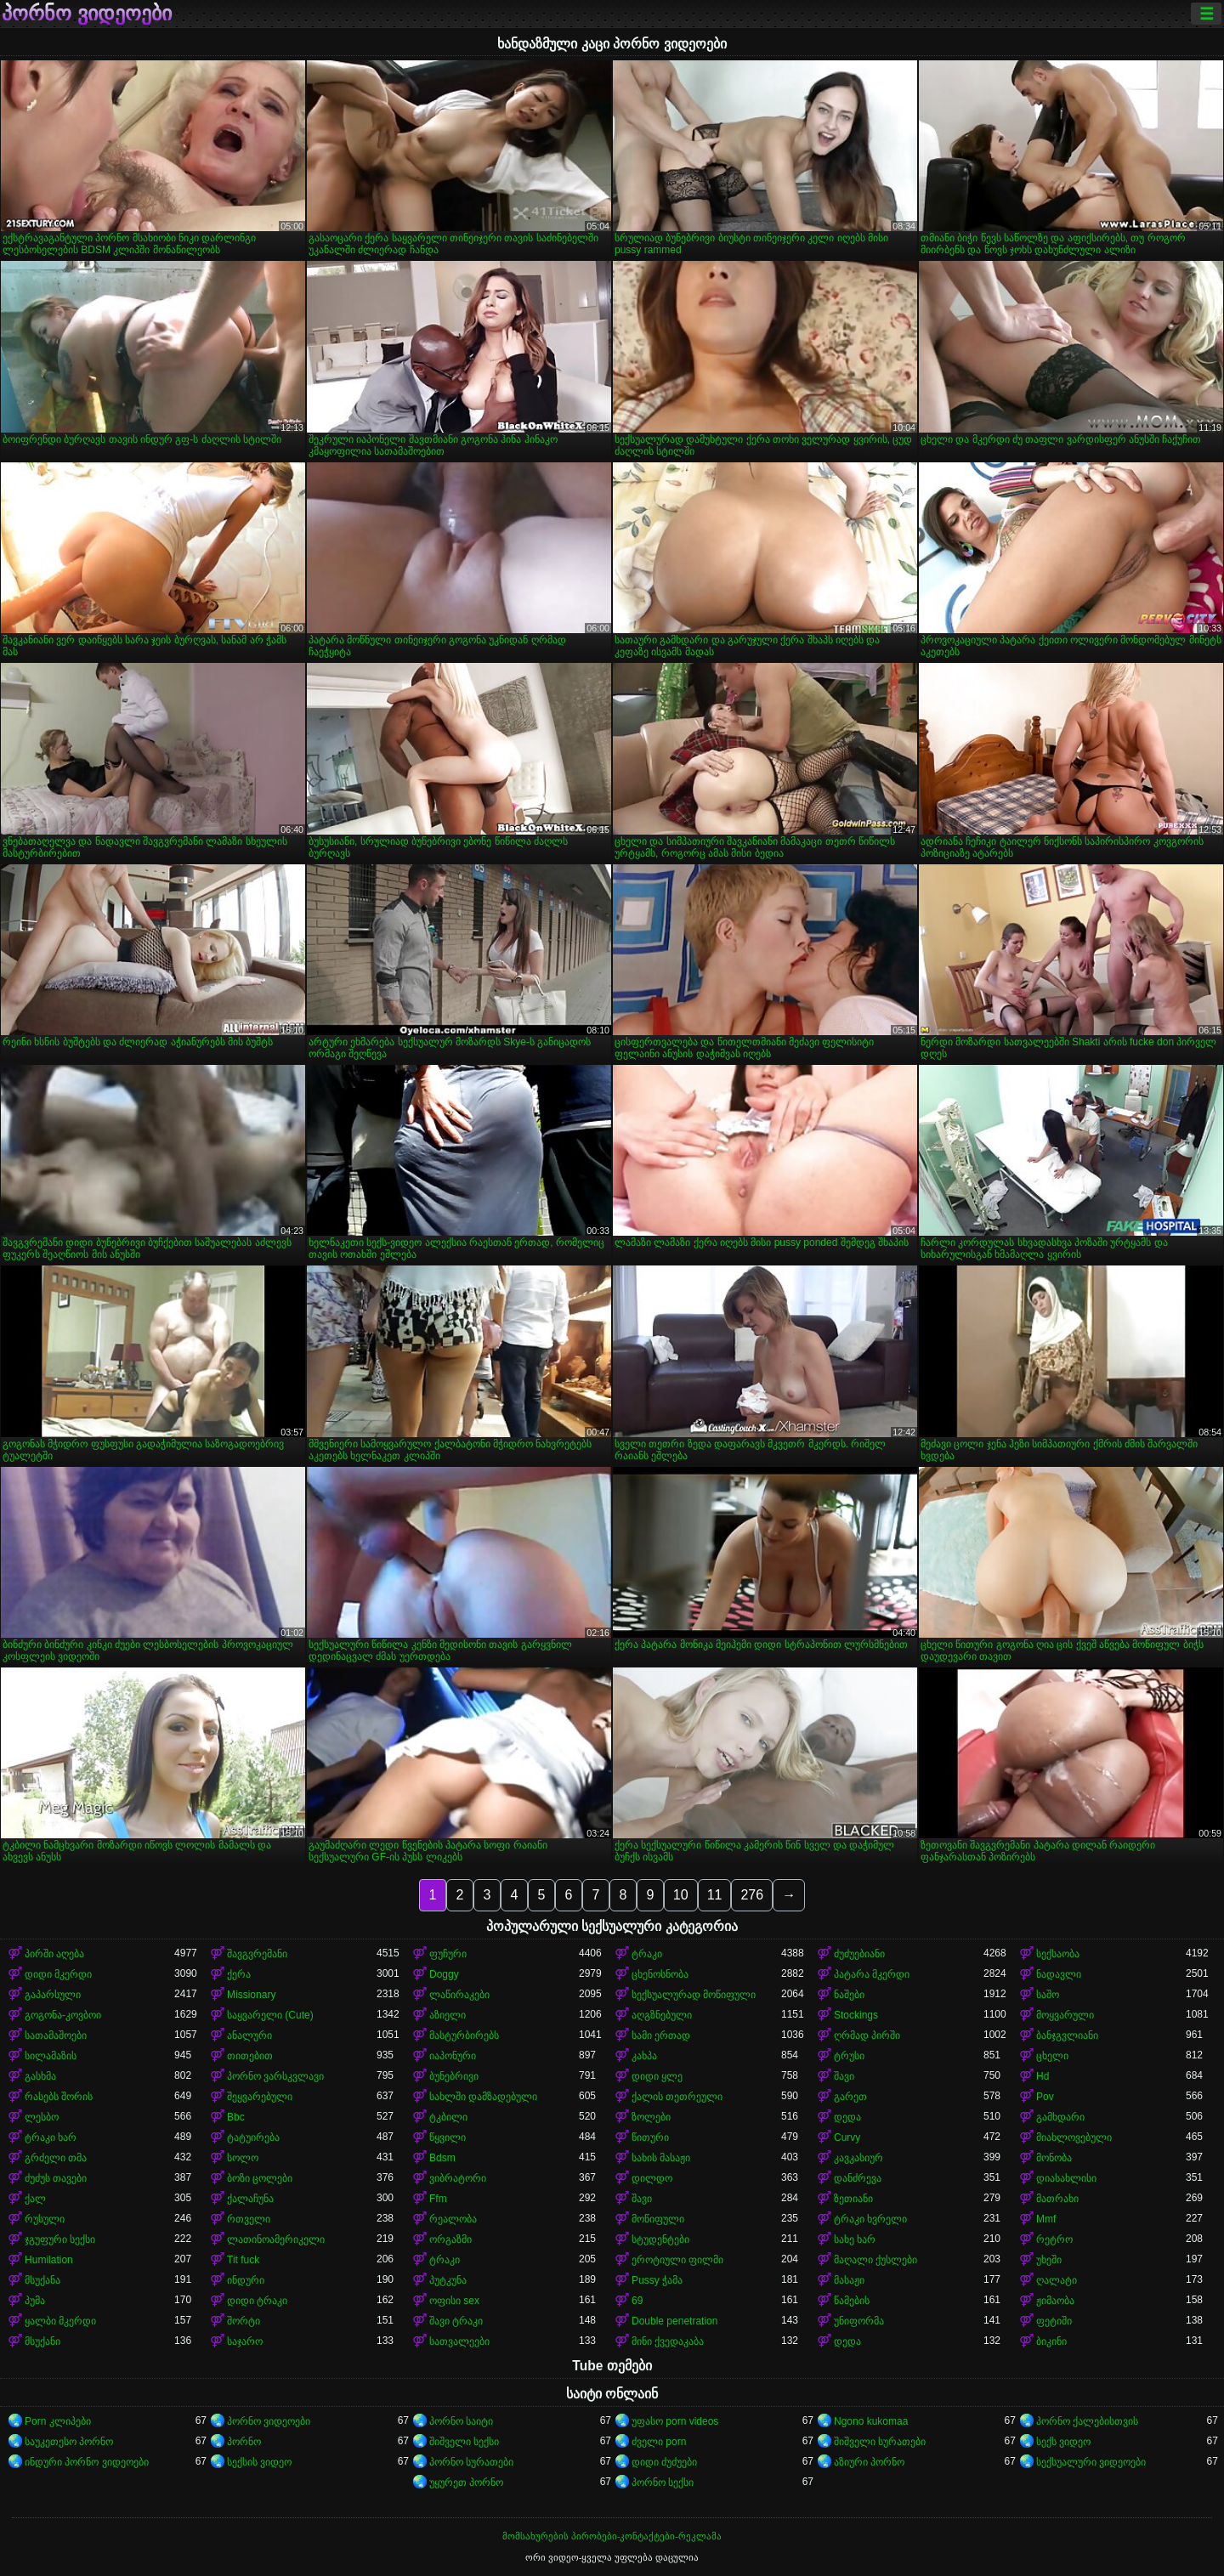 Image resolution: width=1224 pixels, height=2576 pixels. Describe the element at coordinates (1058, 1974) in the screenshot. I see `ნადავლი` at that location.